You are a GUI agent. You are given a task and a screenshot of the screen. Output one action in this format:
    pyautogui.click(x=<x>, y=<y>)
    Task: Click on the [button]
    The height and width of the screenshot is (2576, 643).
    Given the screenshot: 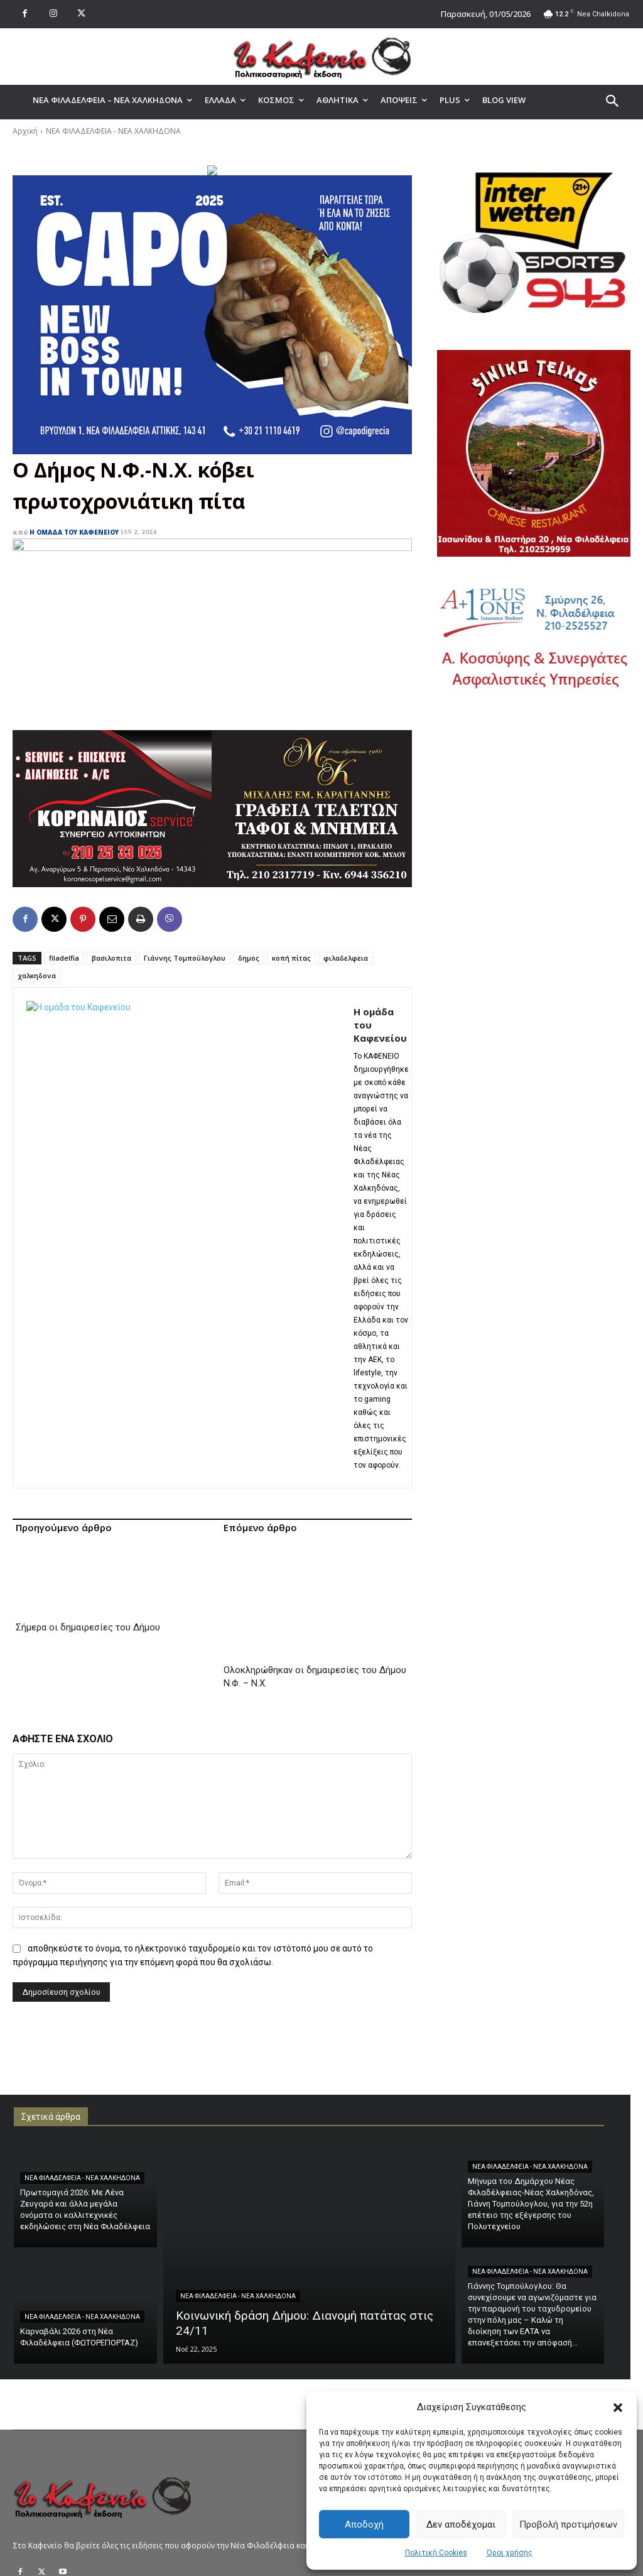 What is the action you would take?
    pyautogui.click(x=618, y=2407)
    